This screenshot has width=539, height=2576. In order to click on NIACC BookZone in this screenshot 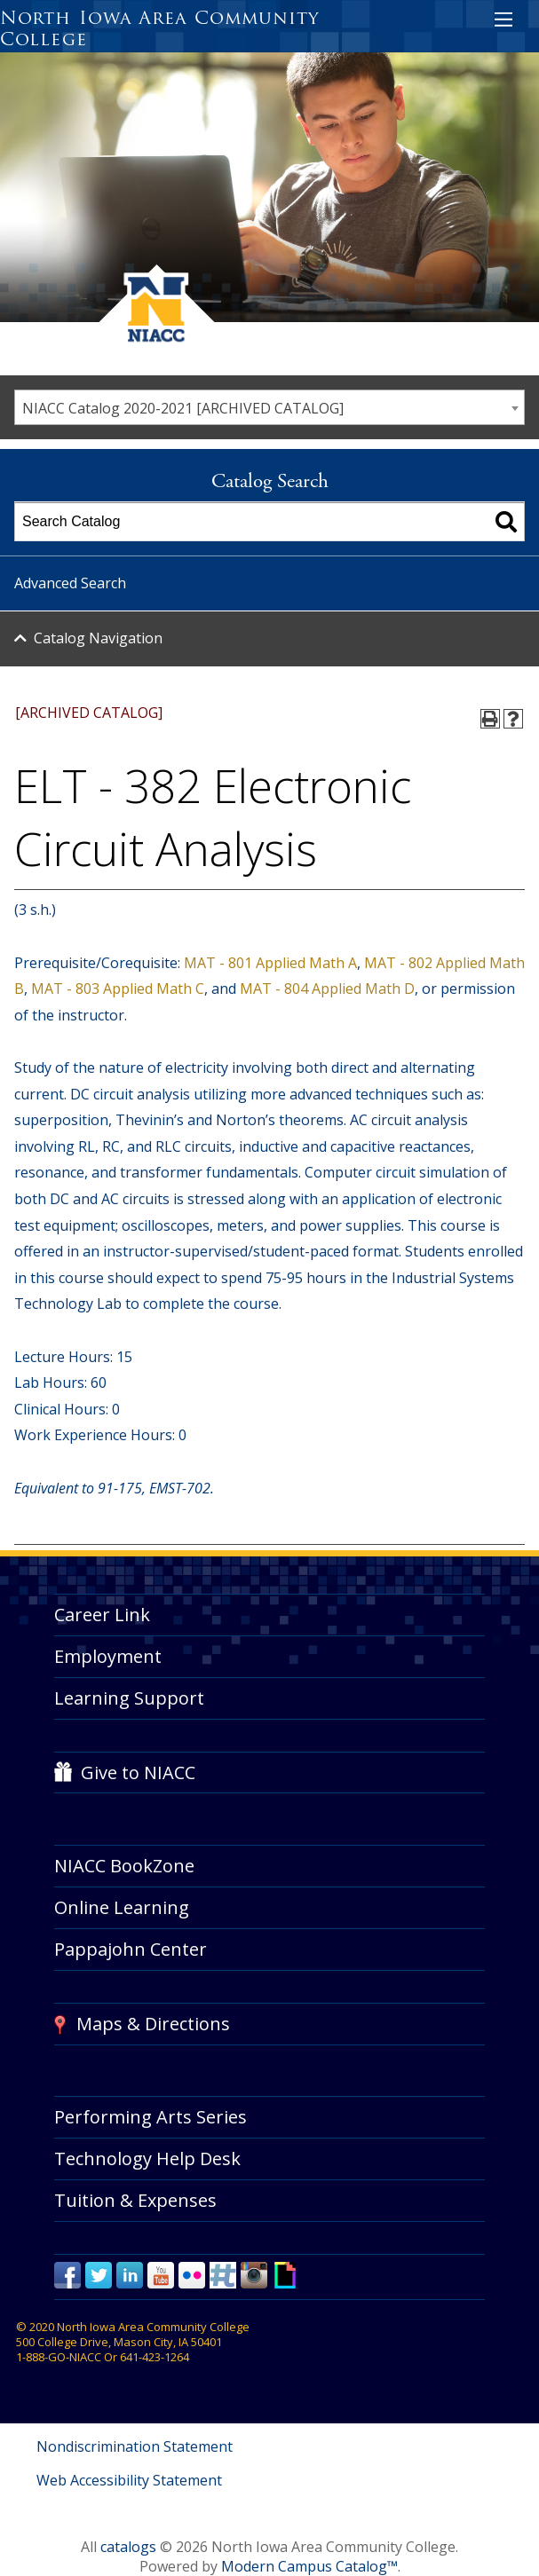, I will do `click(124, 1866)`.